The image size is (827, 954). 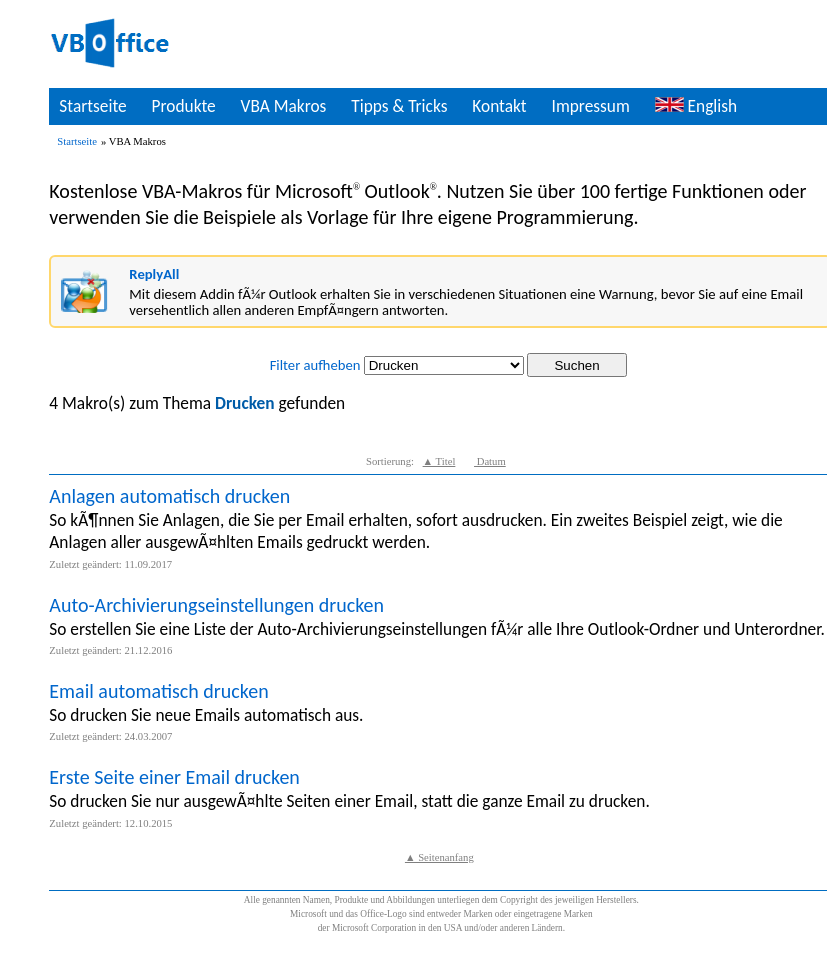 I want to click on Produkte, so click(x=184, y=106).